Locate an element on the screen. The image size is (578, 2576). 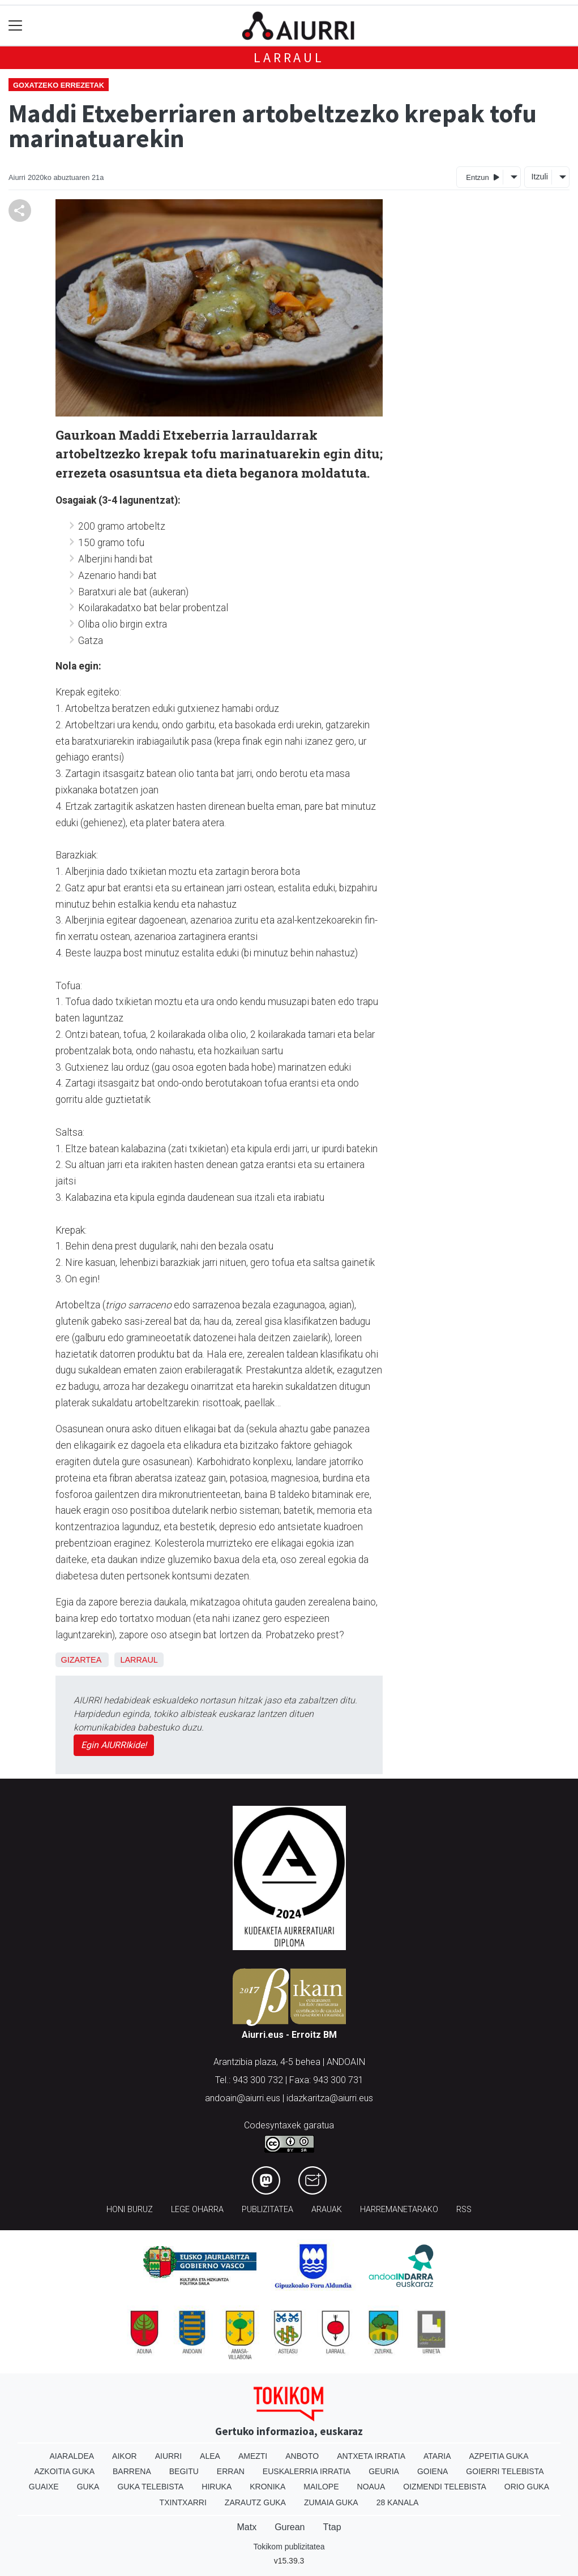
Azkoitia Guka is located at coordinates (64, 2471).